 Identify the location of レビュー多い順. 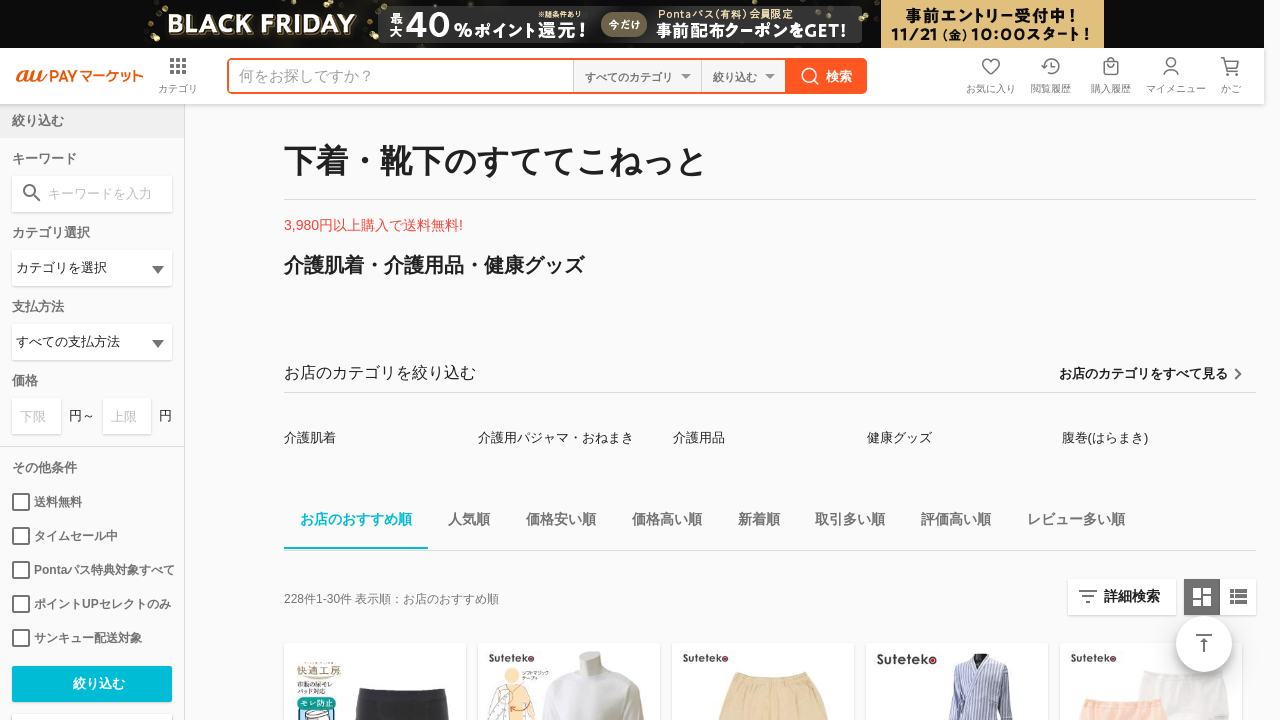
(1068, 522).